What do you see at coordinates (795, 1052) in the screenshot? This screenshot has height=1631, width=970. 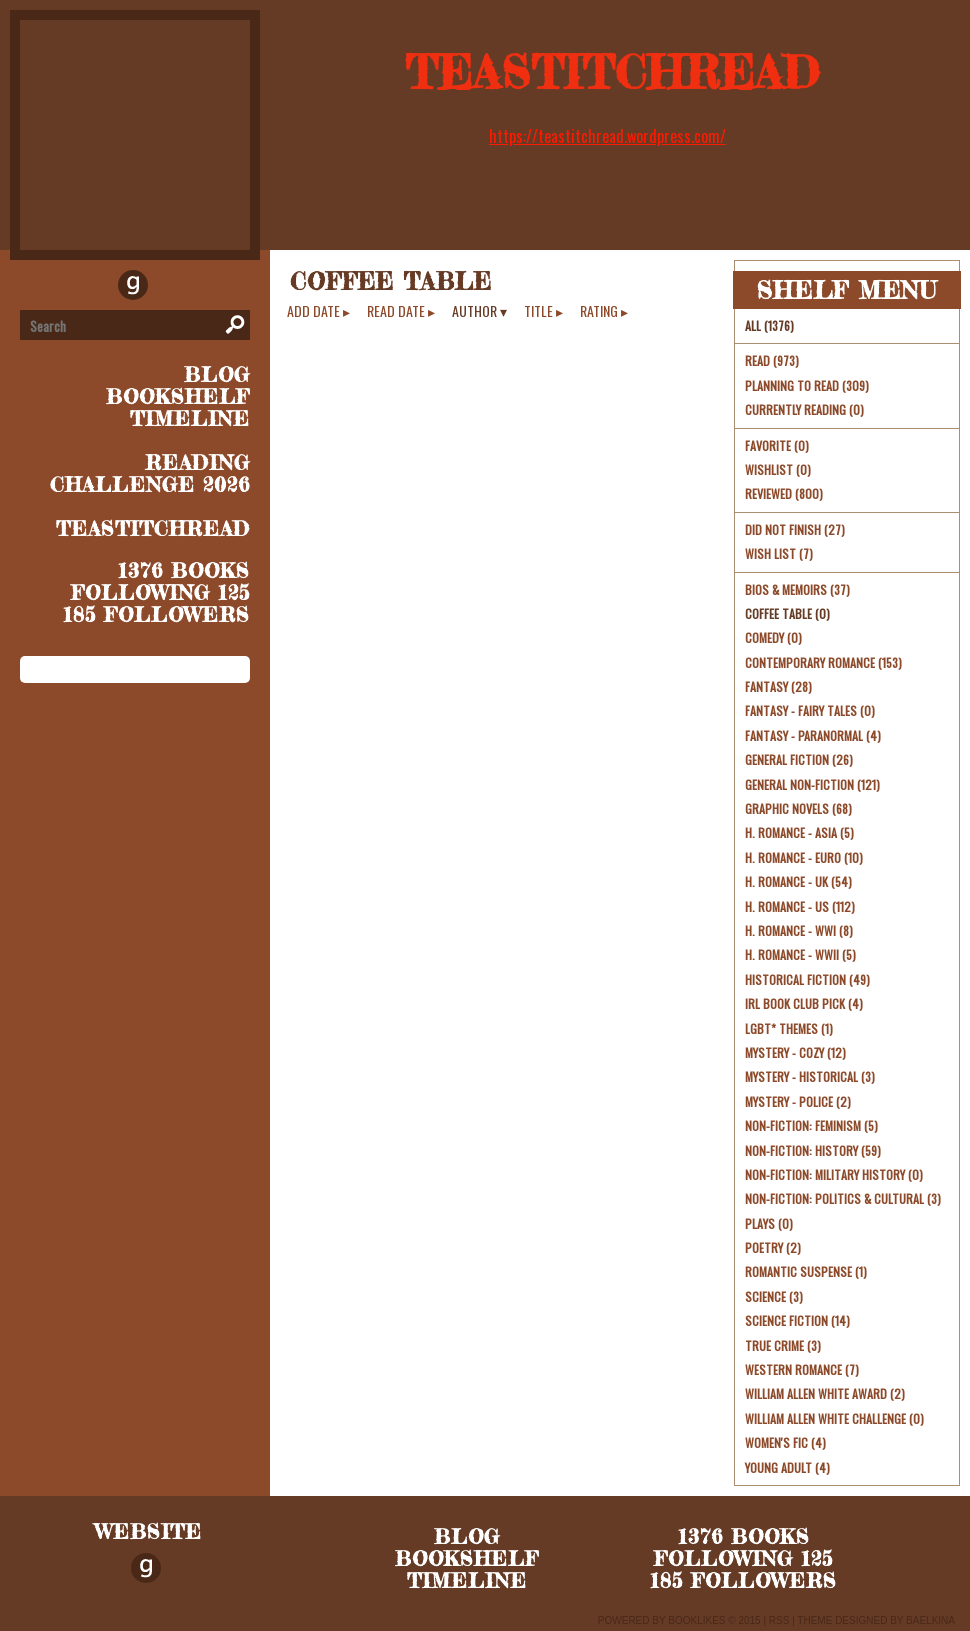 I see `Mystery - Cozy (12)` at bounding box center [795, 1052].